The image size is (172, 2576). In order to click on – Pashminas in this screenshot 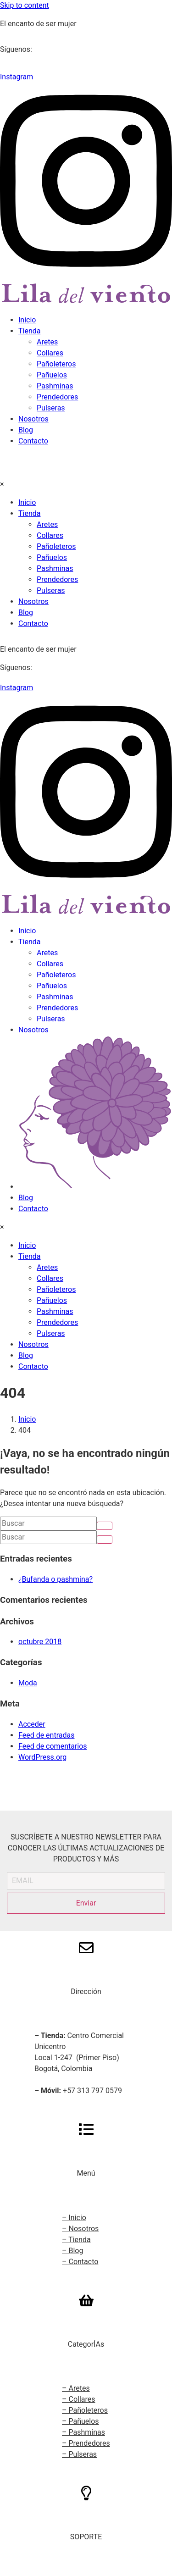, I will do `click(83, 2432)`.